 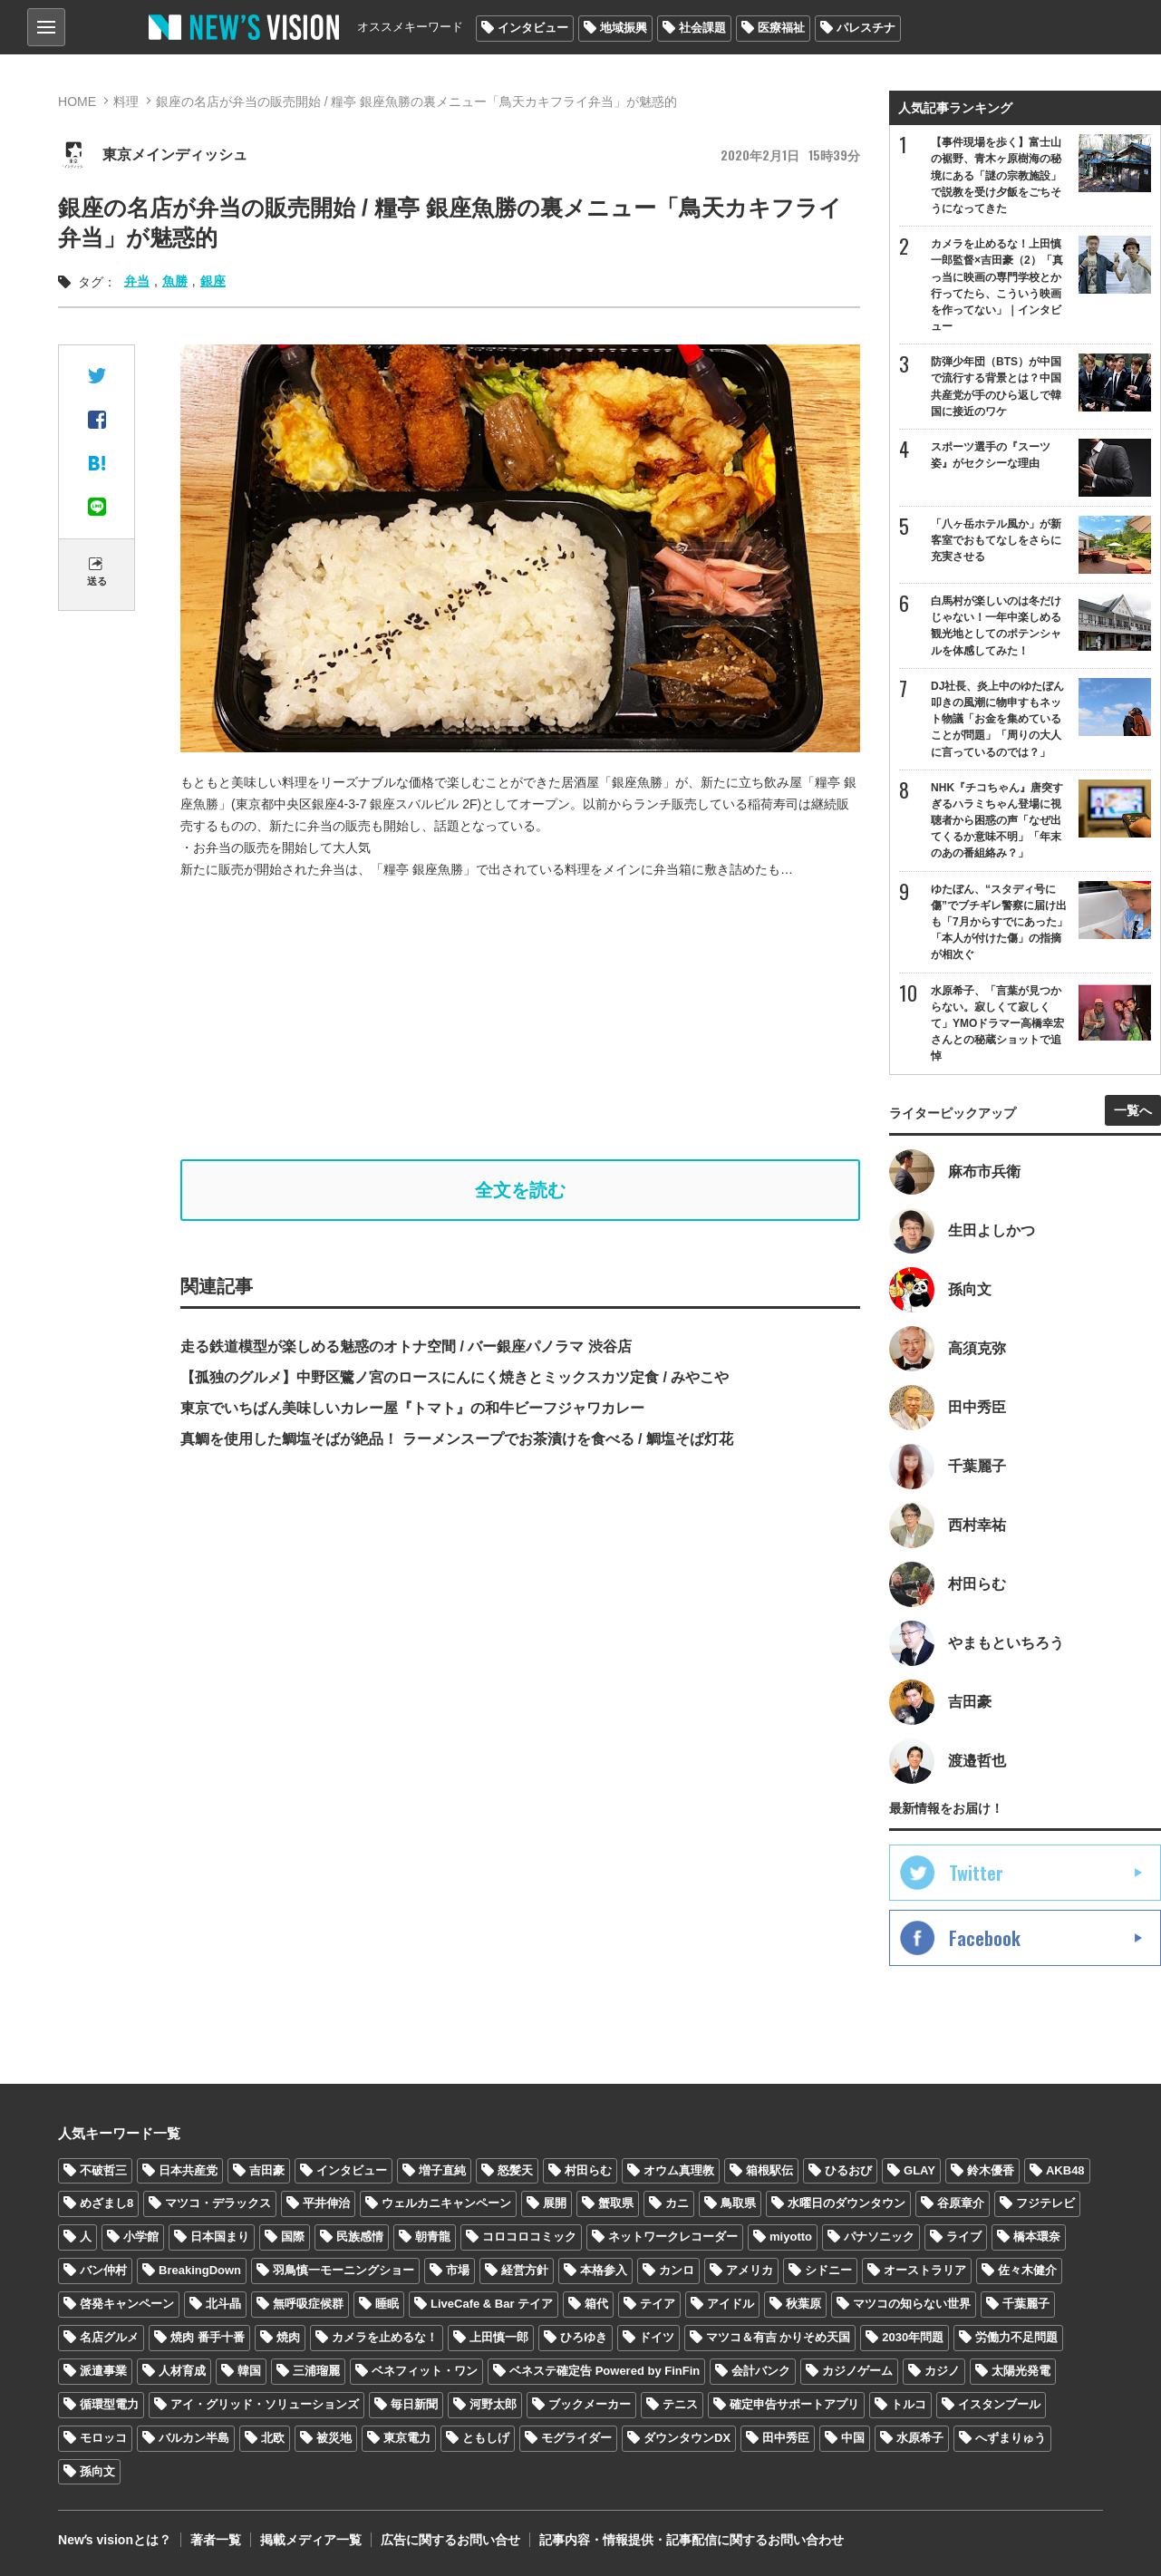 What do you see at coordinates (1065, 2170) in the screenshot?
I see `AKB48` at bounding box center [1065, 2170].